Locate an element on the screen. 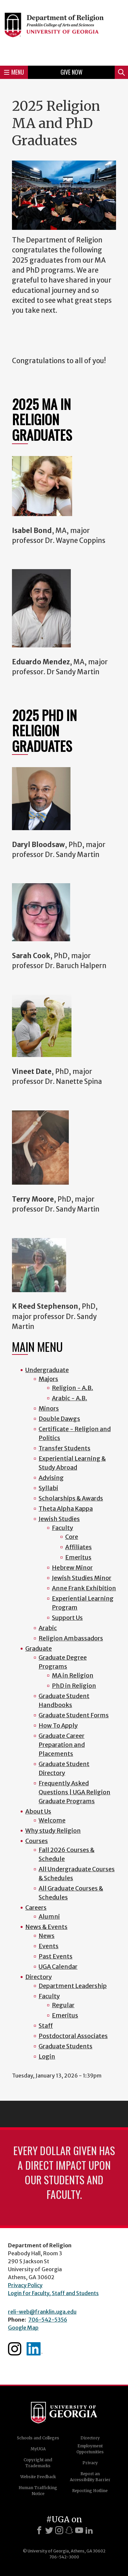  Instagram is located at coordinates (14, 2348).